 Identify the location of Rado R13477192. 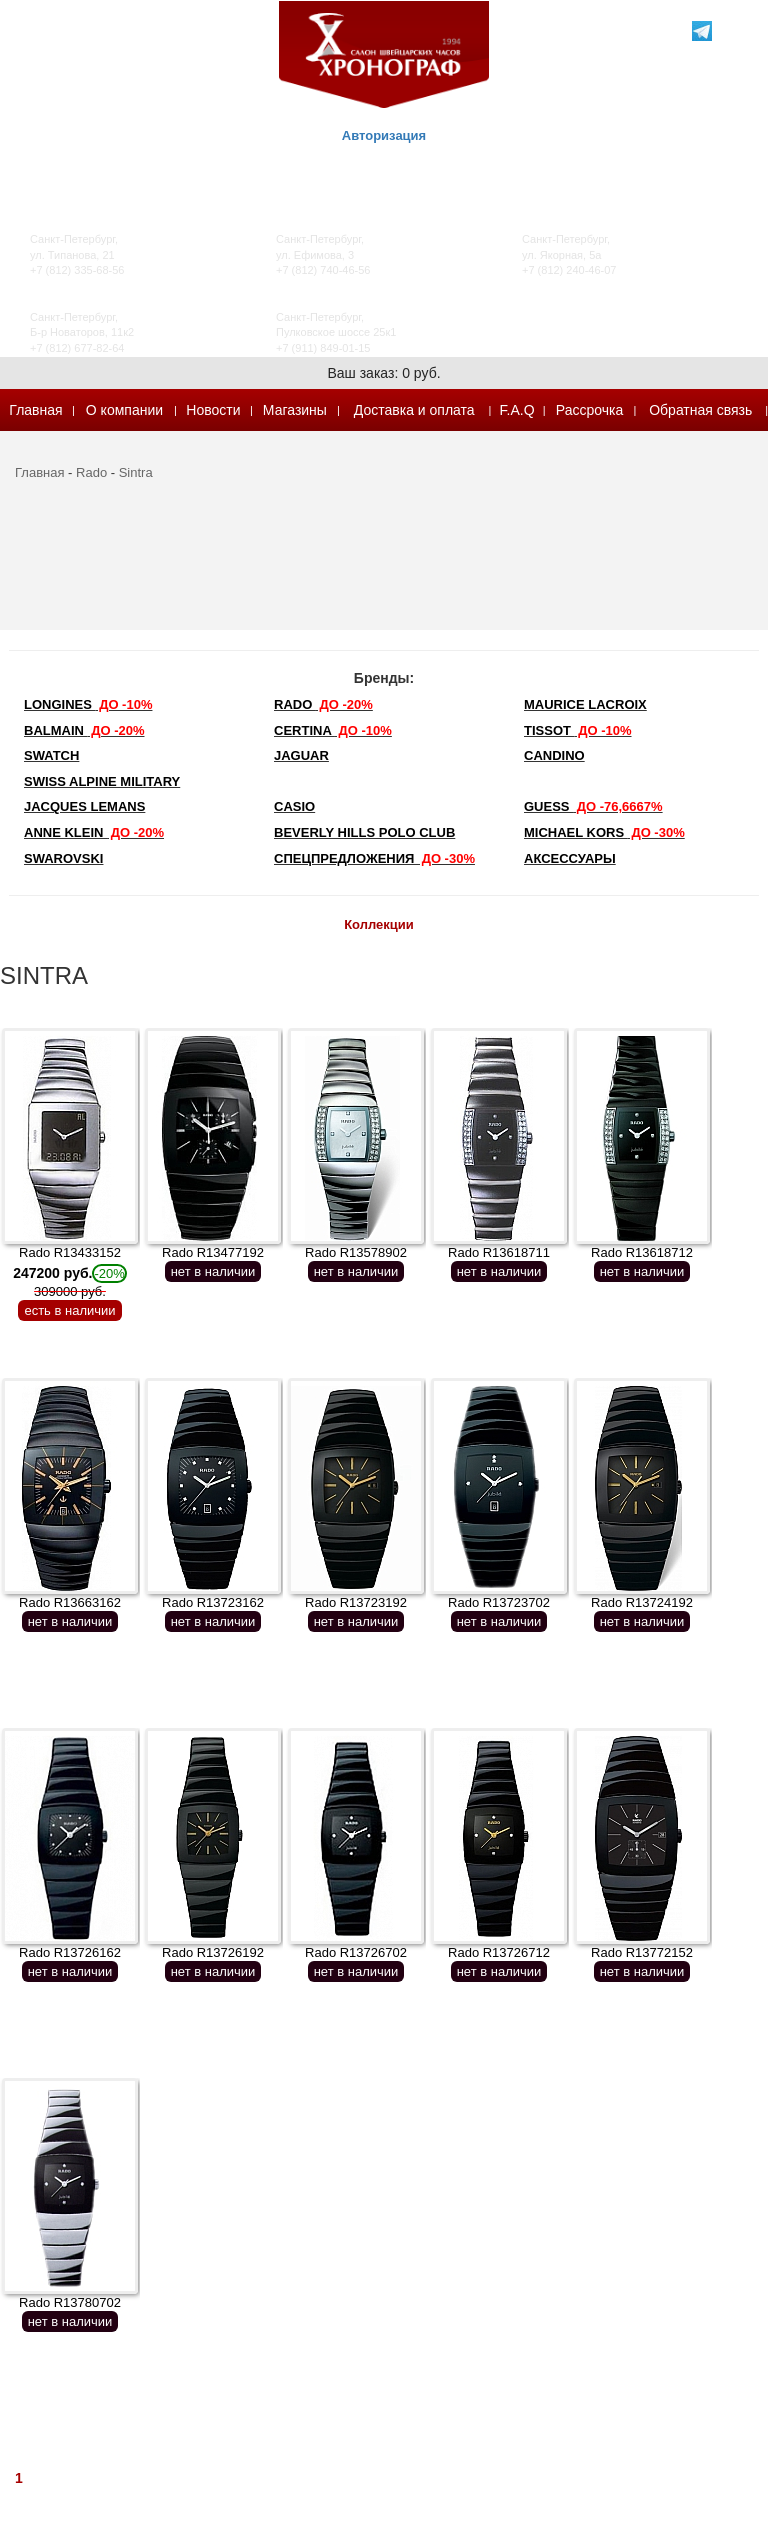
(213, 1252).